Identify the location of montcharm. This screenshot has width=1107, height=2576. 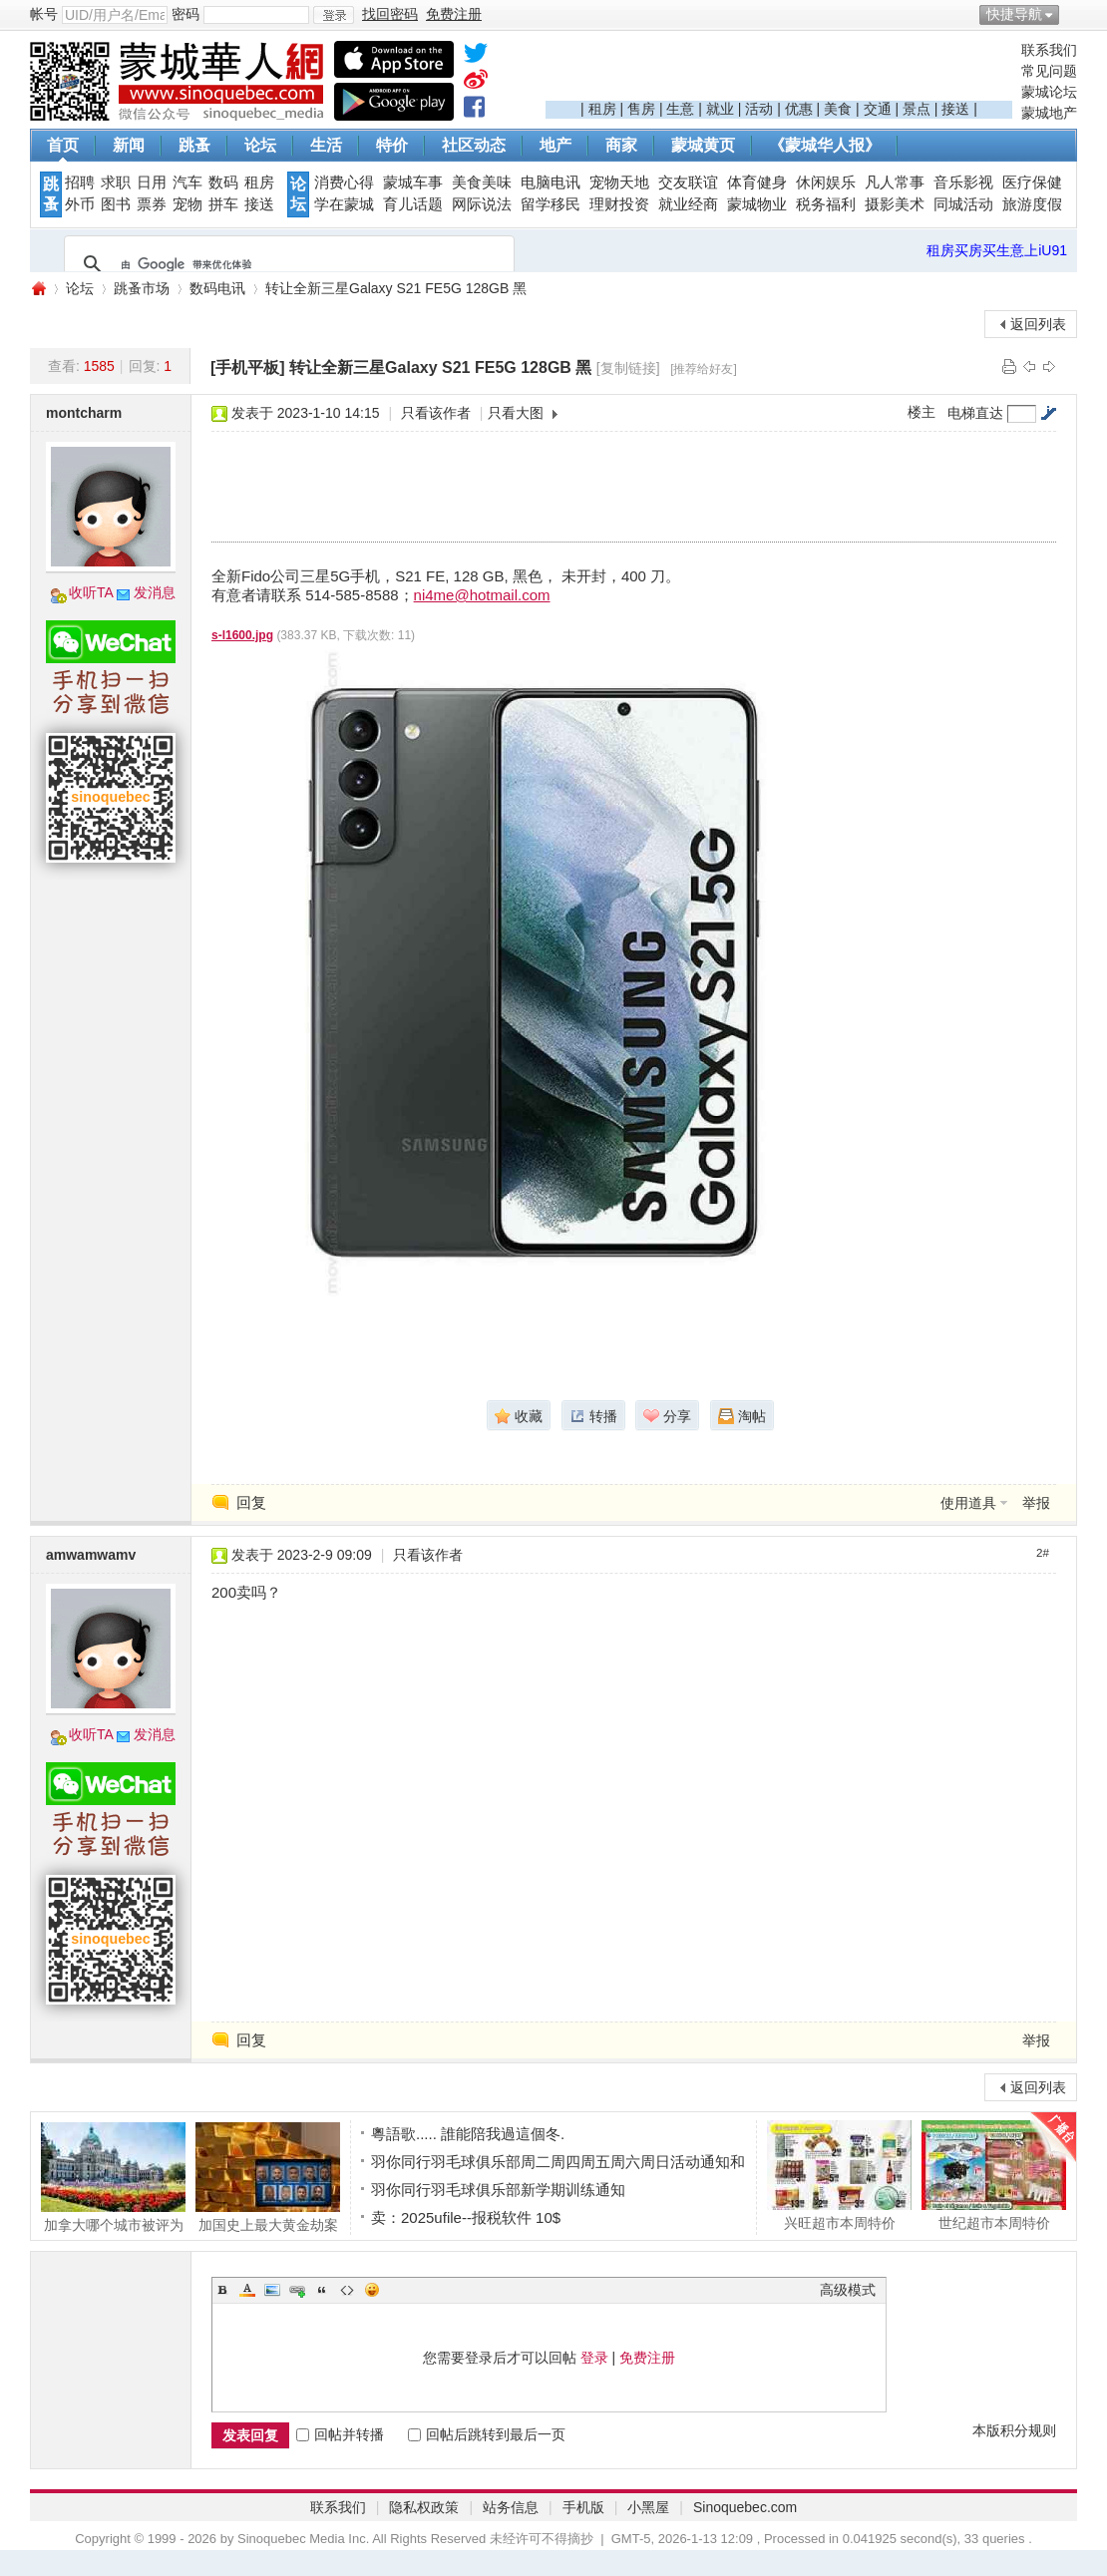
(84, 413).